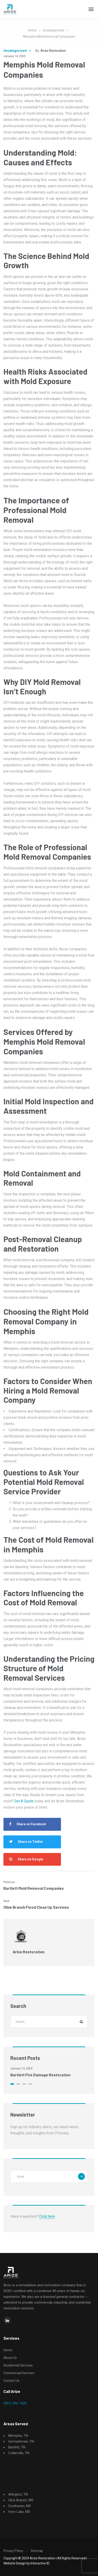 The image size is (98, 2576). Describe the element at coordinates (47, 2216) in the screenshot. I see `Click here` at that location.